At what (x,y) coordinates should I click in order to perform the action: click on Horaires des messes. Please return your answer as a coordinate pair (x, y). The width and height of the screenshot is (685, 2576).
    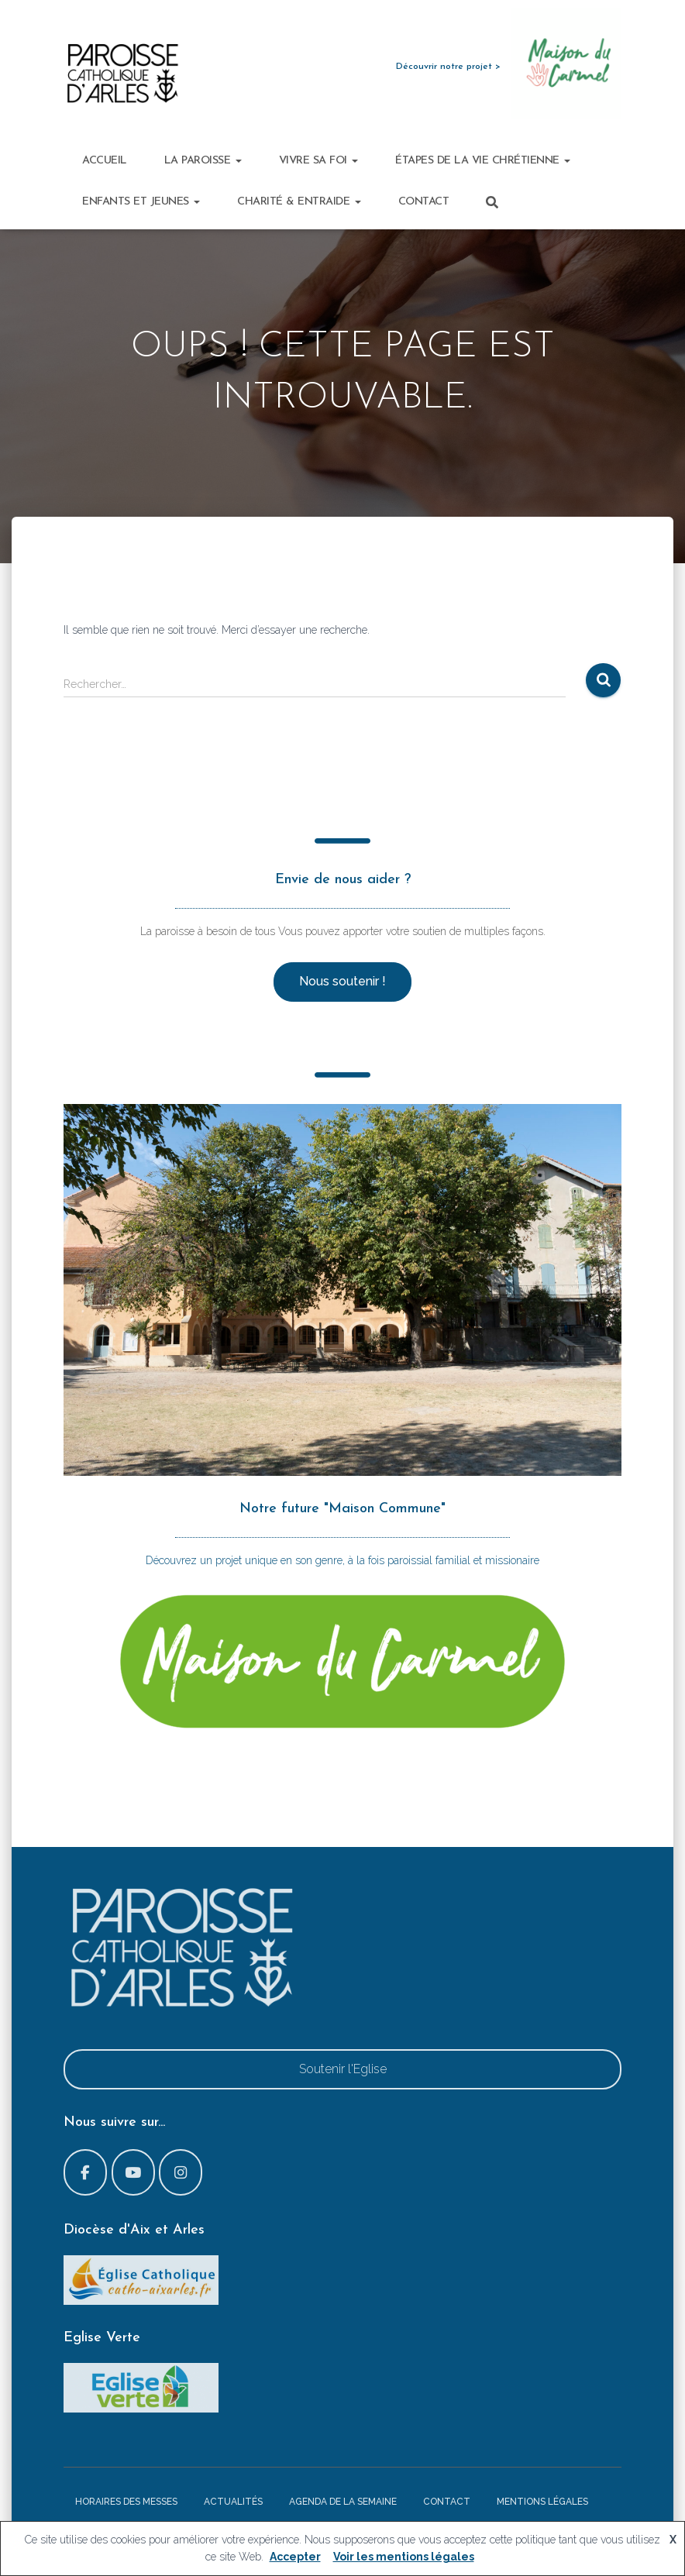
    Looking at the image, I should click on (126, 2501).